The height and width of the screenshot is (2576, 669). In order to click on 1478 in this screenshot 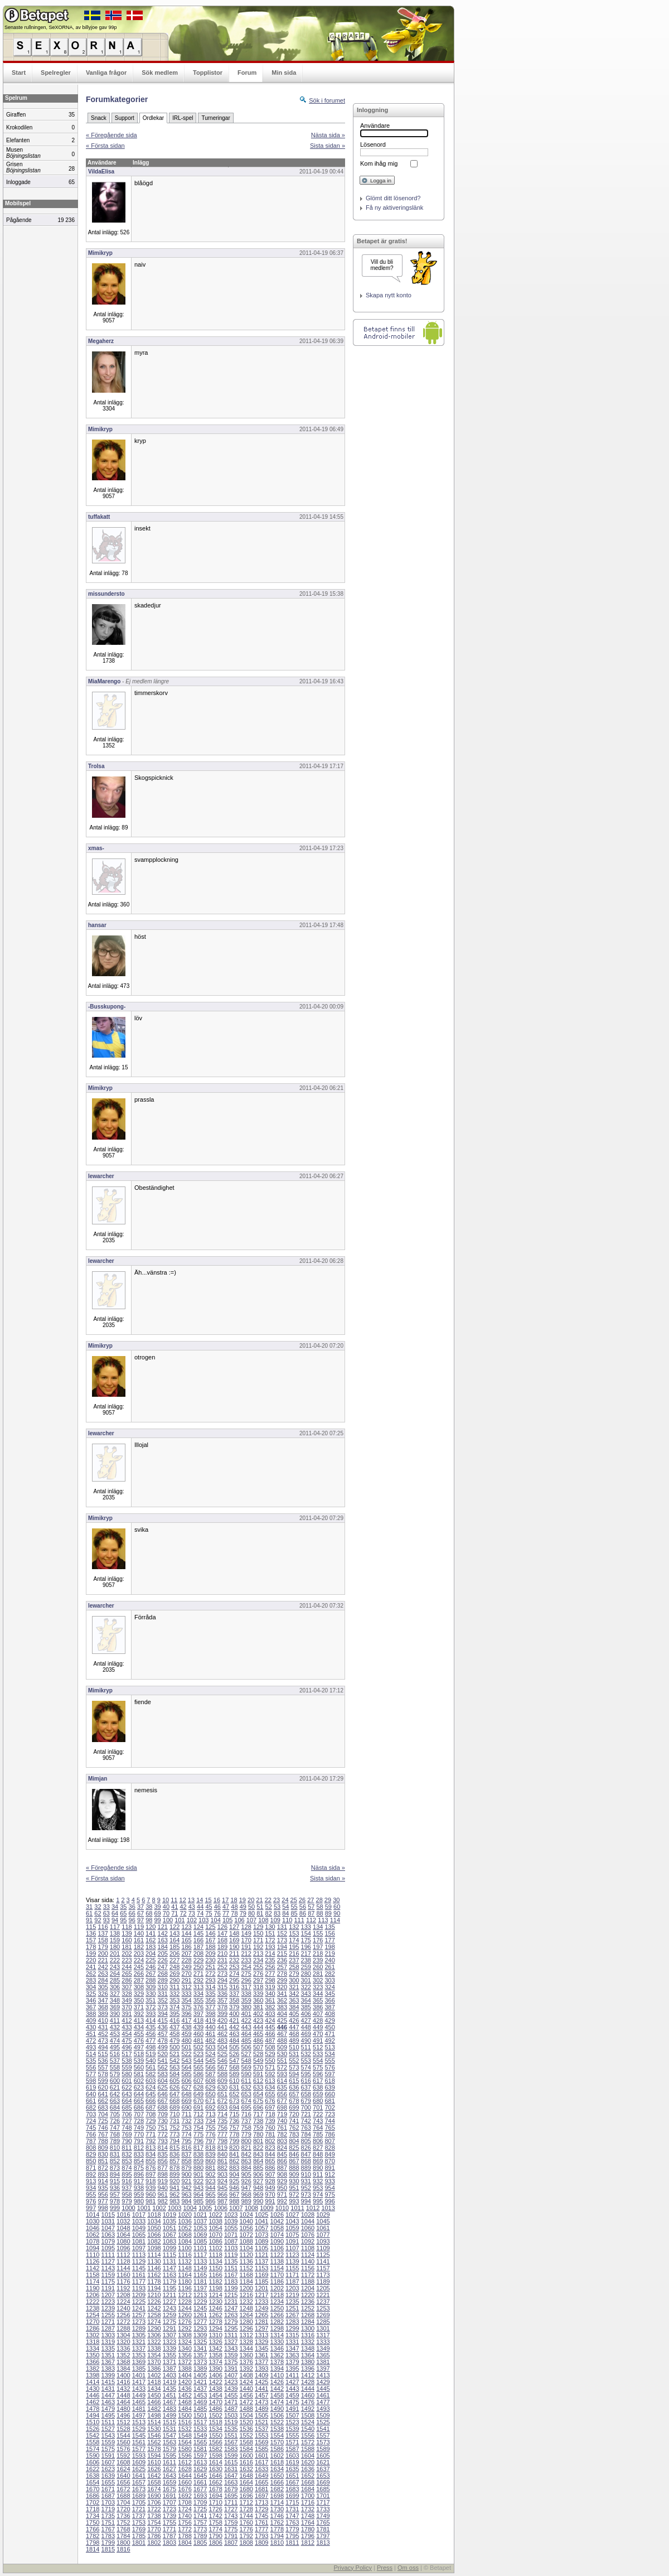, I will do `click(92, 2408)`.